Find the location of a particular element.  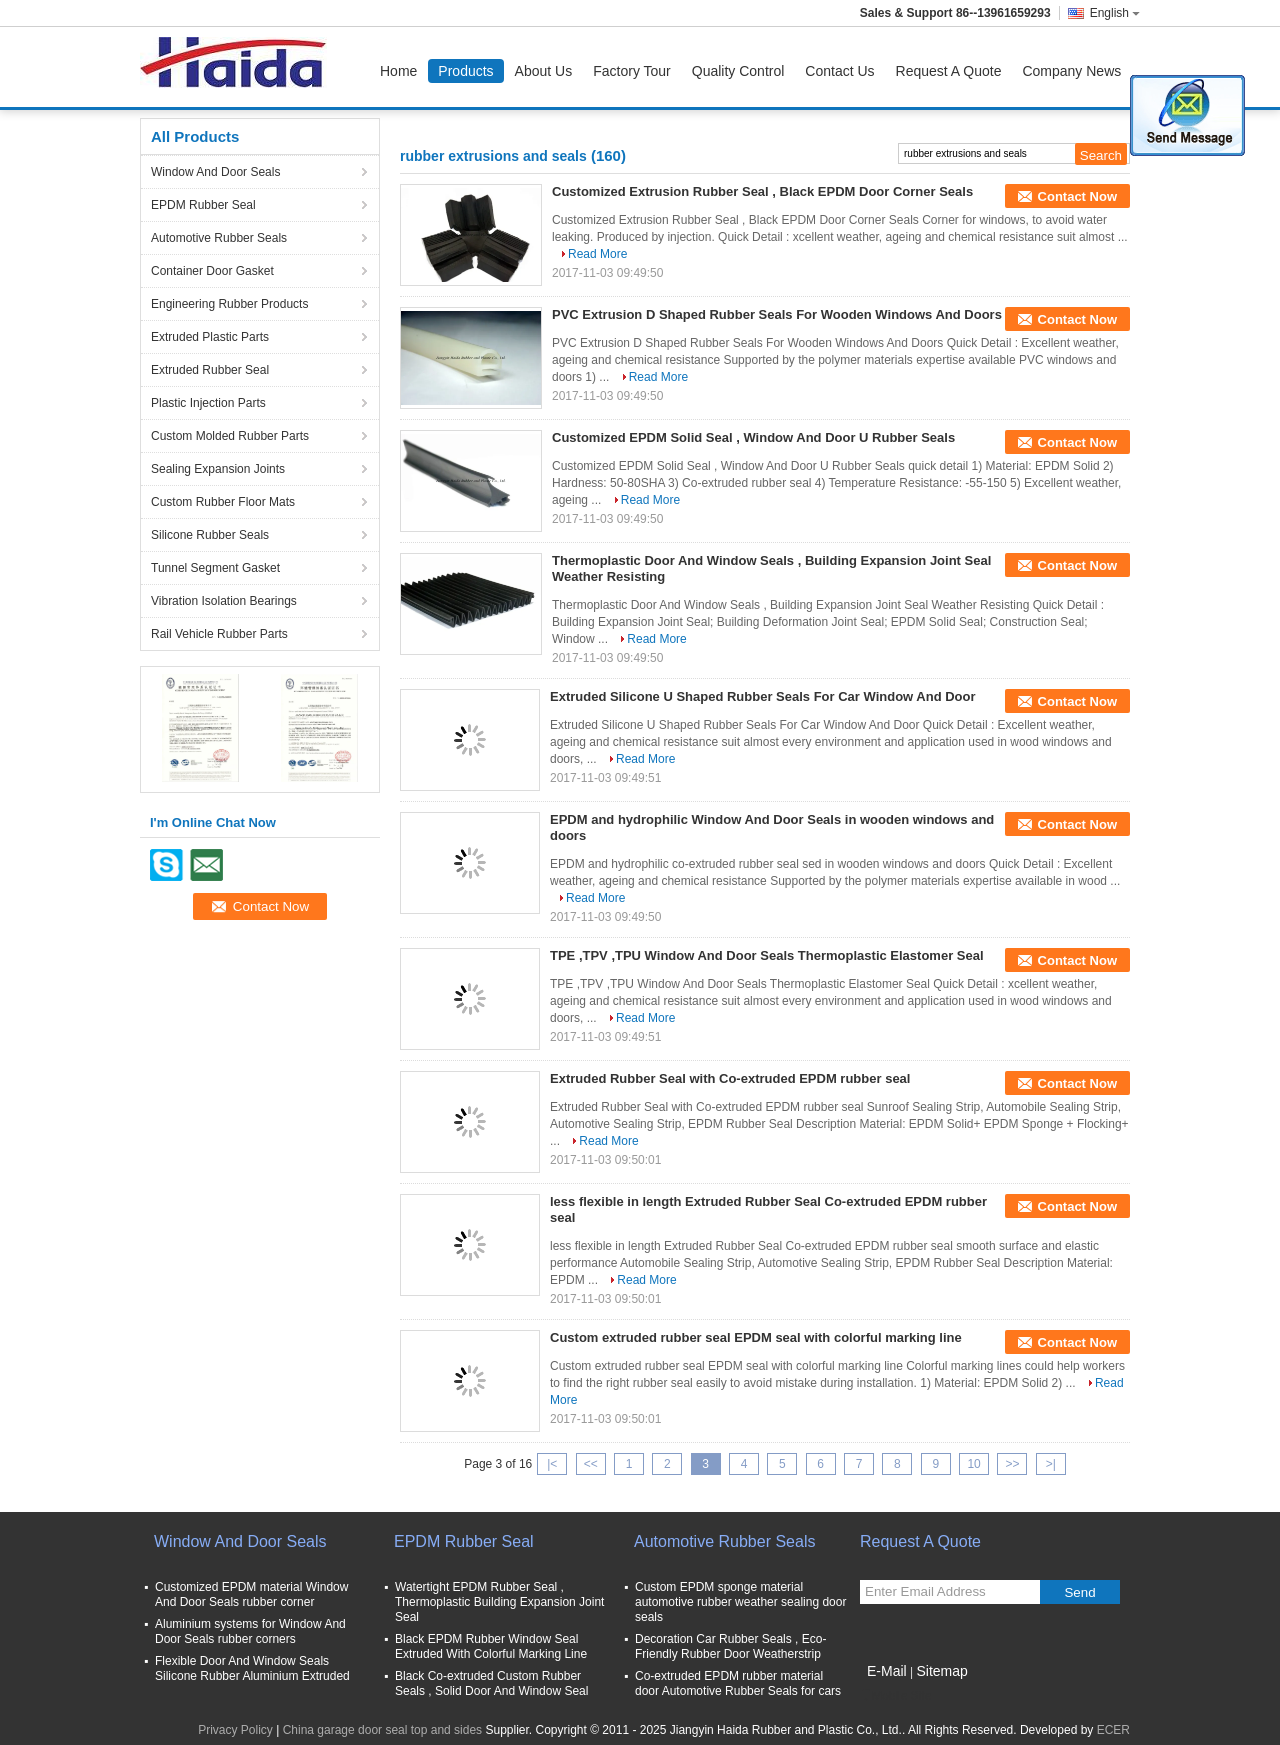

Products is located at coordinates (465, 71).